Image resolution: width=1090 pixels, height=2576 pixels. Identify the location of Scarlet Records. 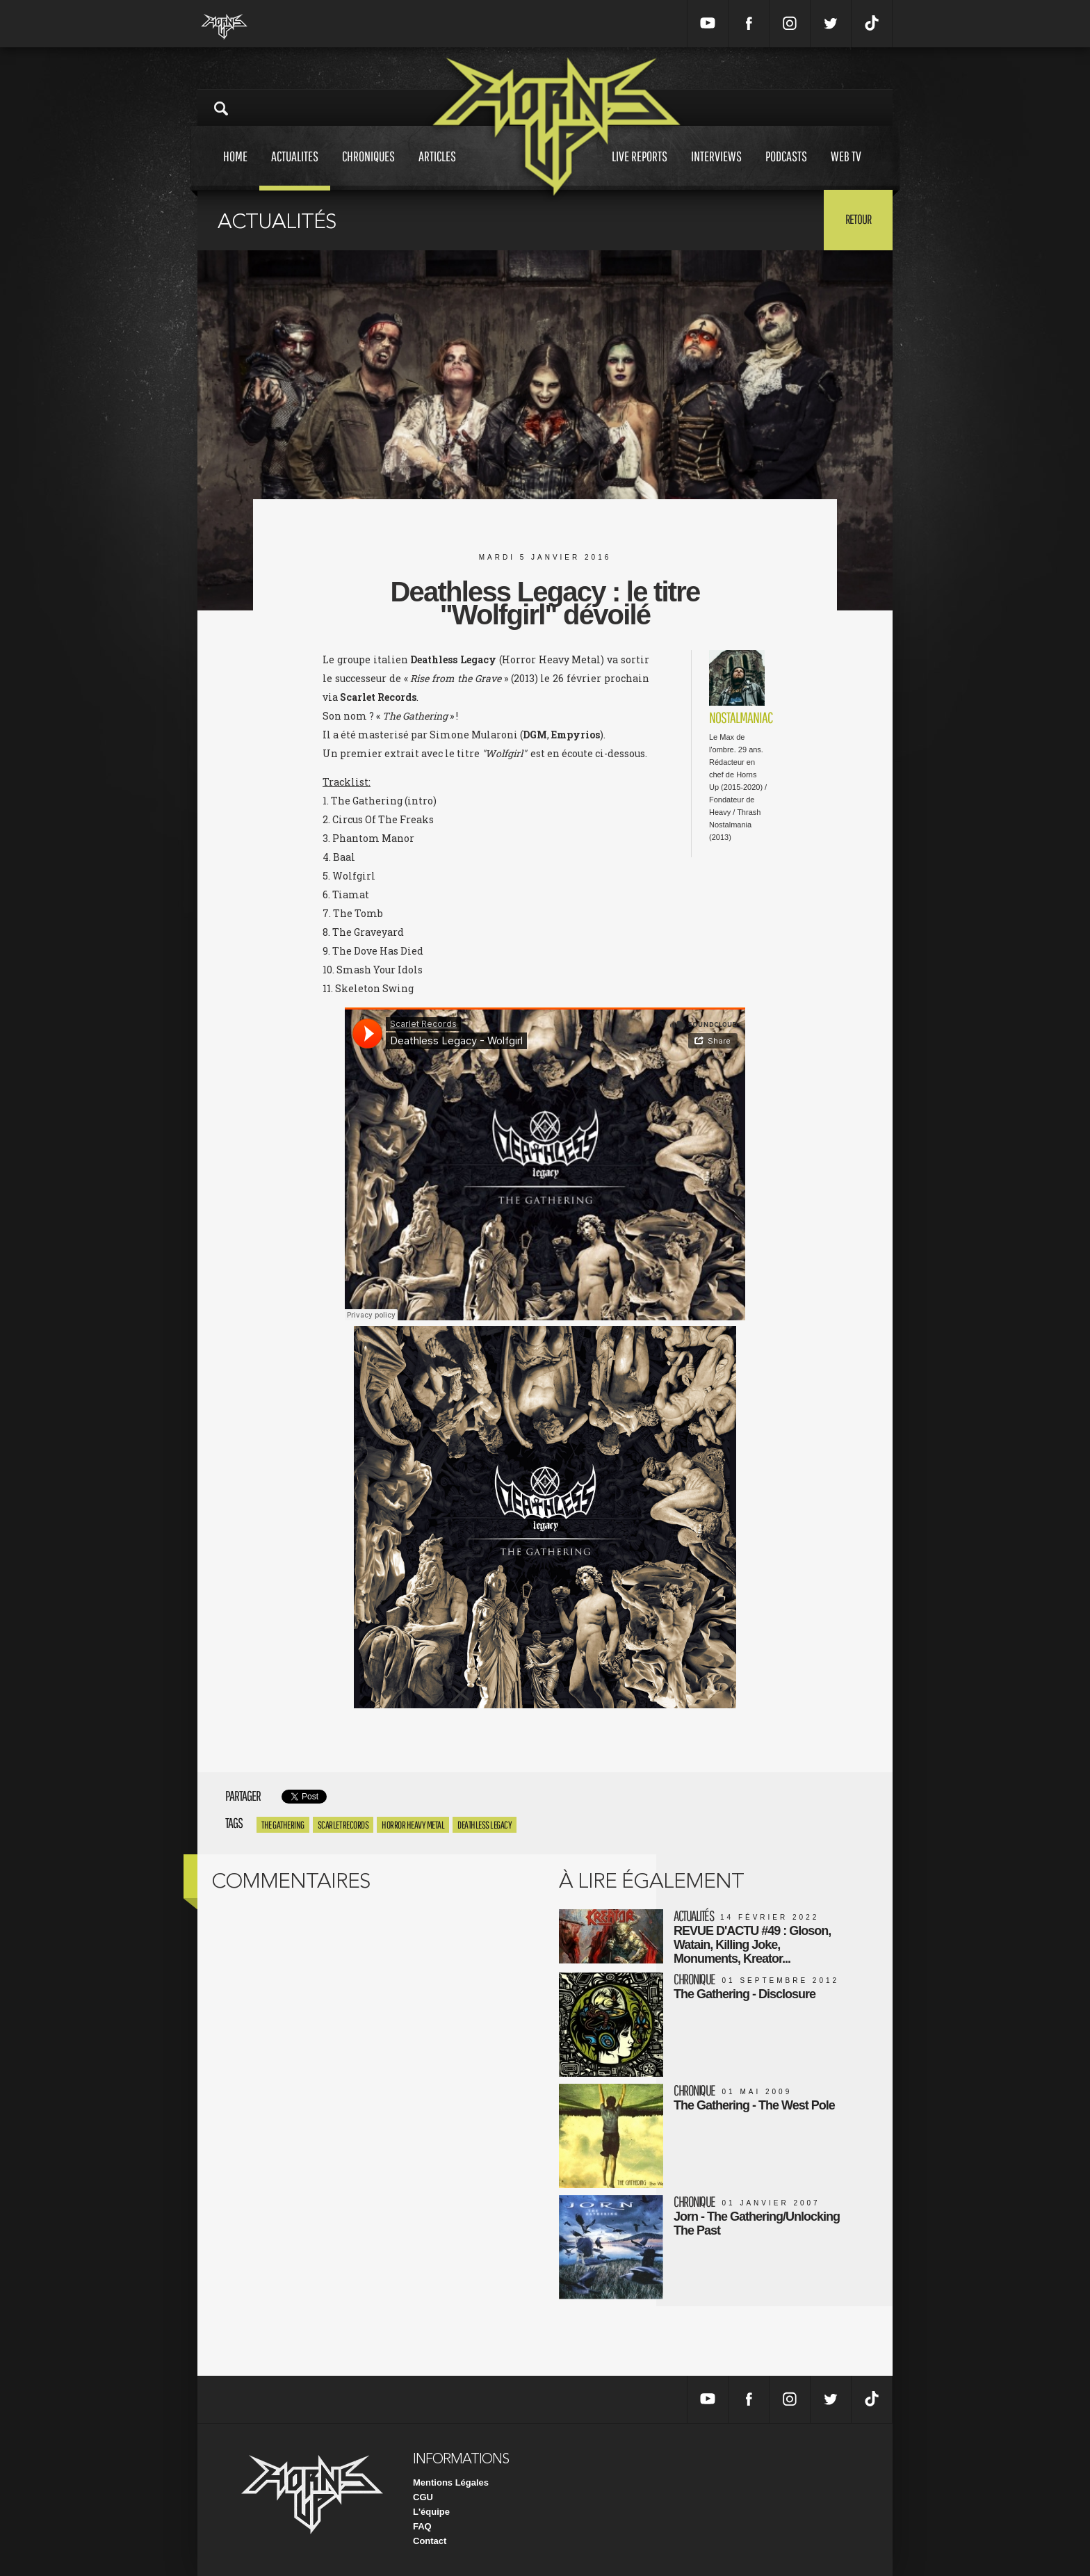
(343, 1825).